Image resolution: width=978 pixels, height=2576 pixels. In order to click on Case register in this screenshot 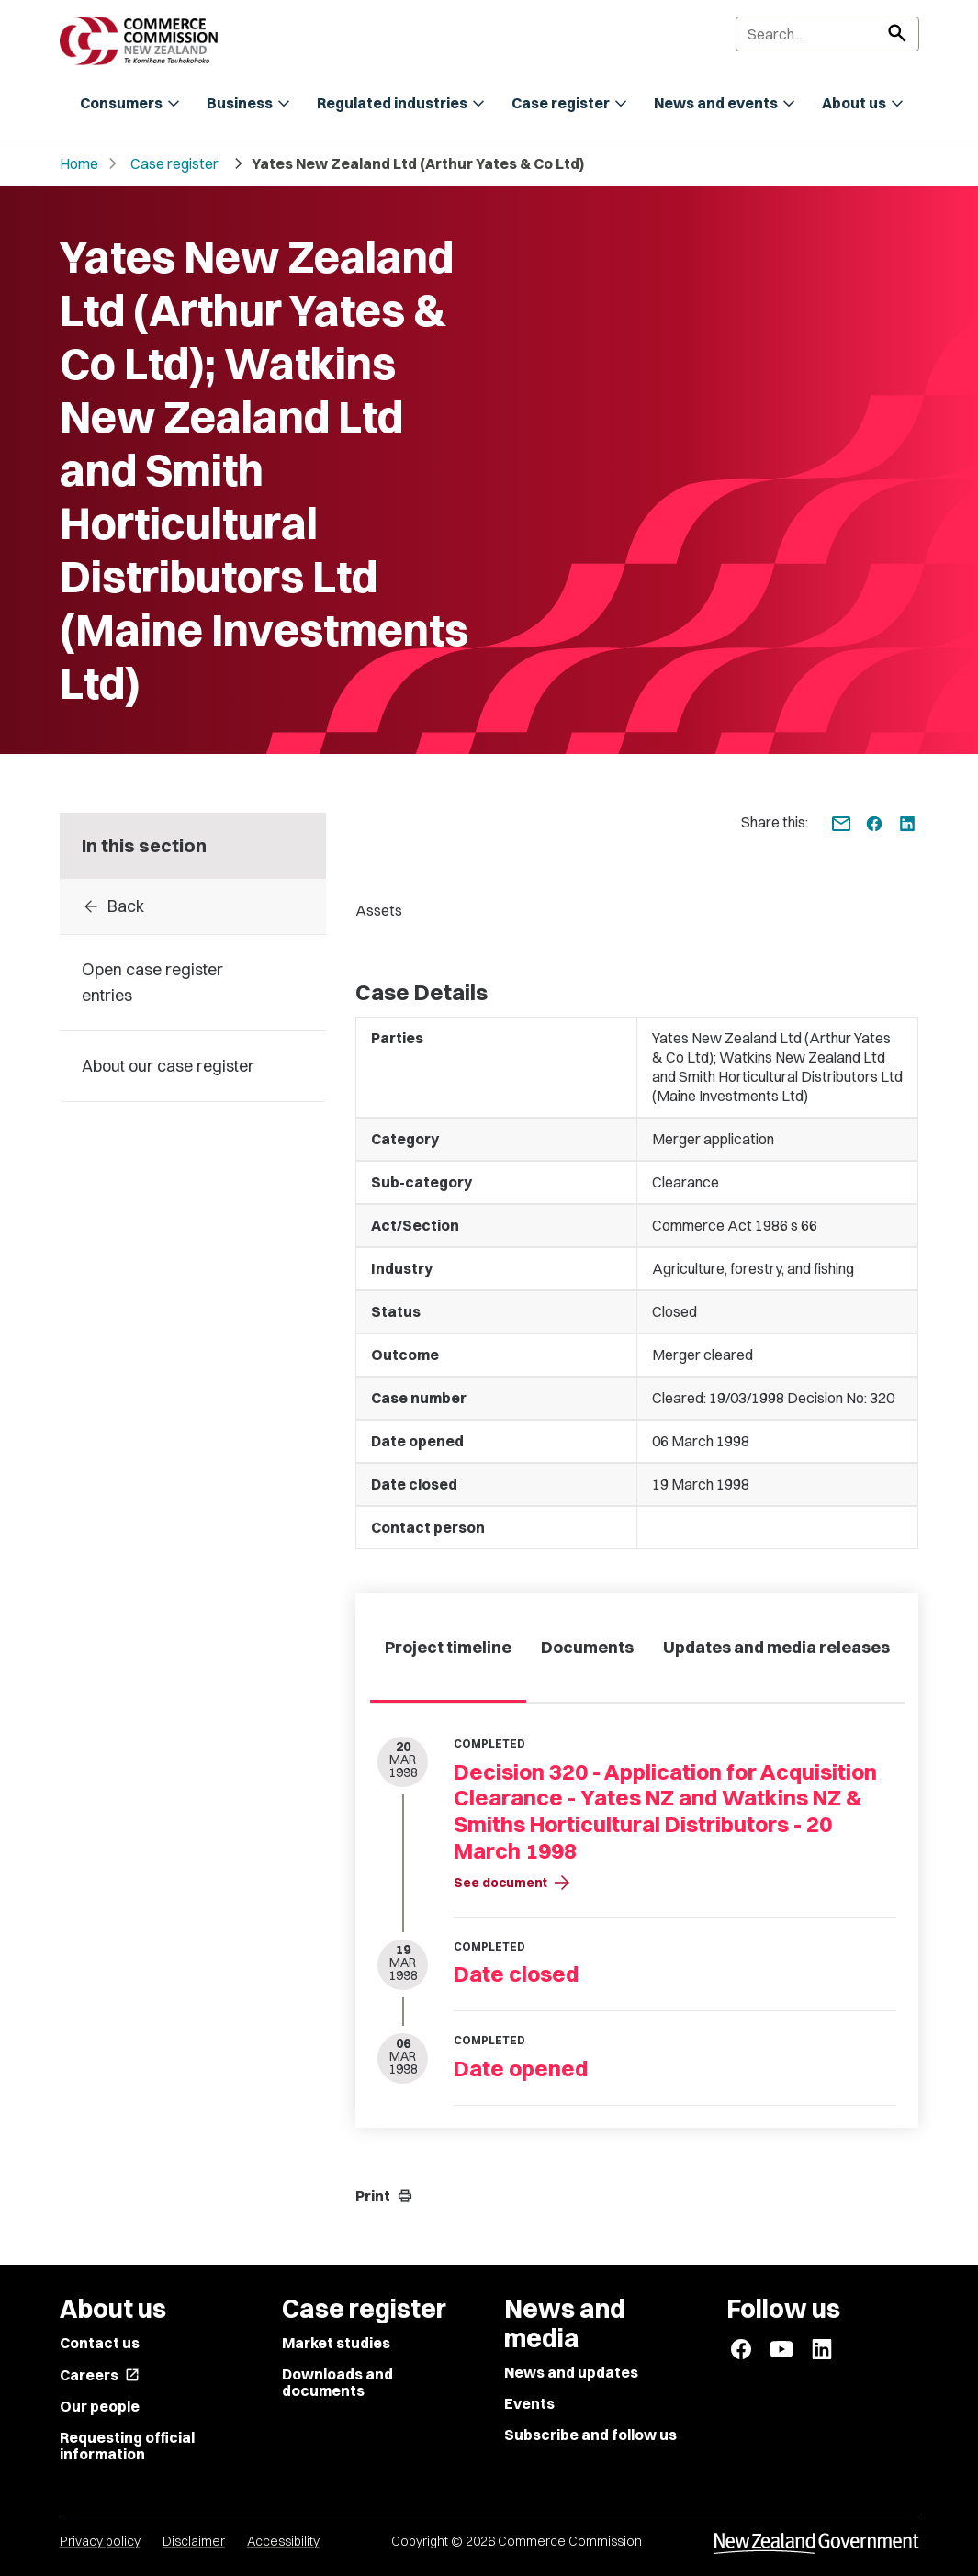, I will do `click(174, 163)`.